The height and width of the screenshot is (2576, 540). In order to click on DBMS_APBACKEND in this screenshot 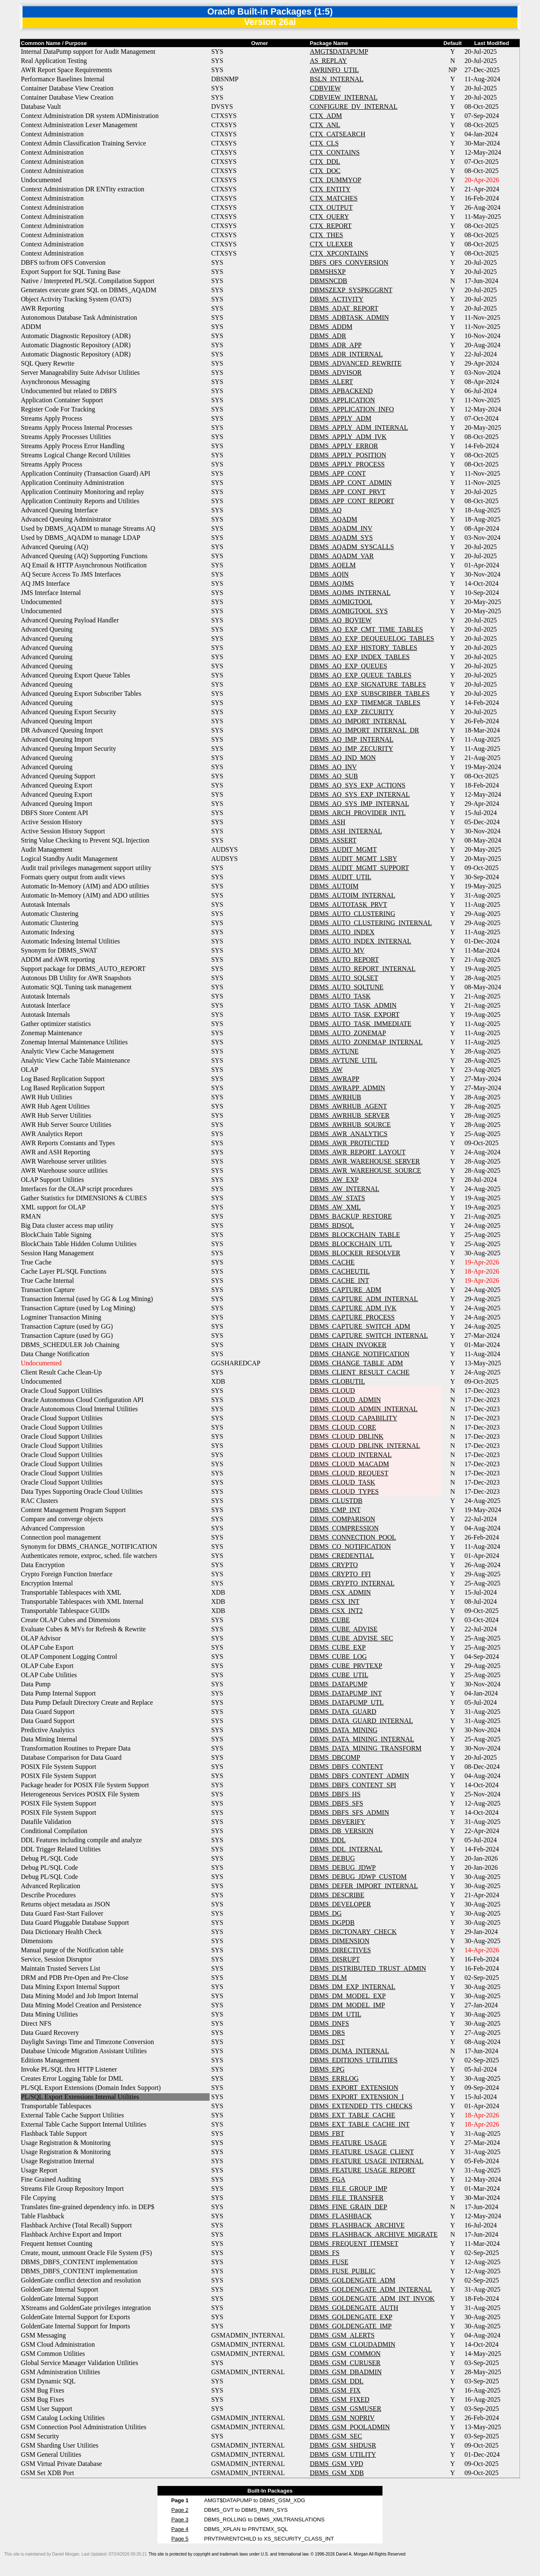, I will do `click(341, 390)`.